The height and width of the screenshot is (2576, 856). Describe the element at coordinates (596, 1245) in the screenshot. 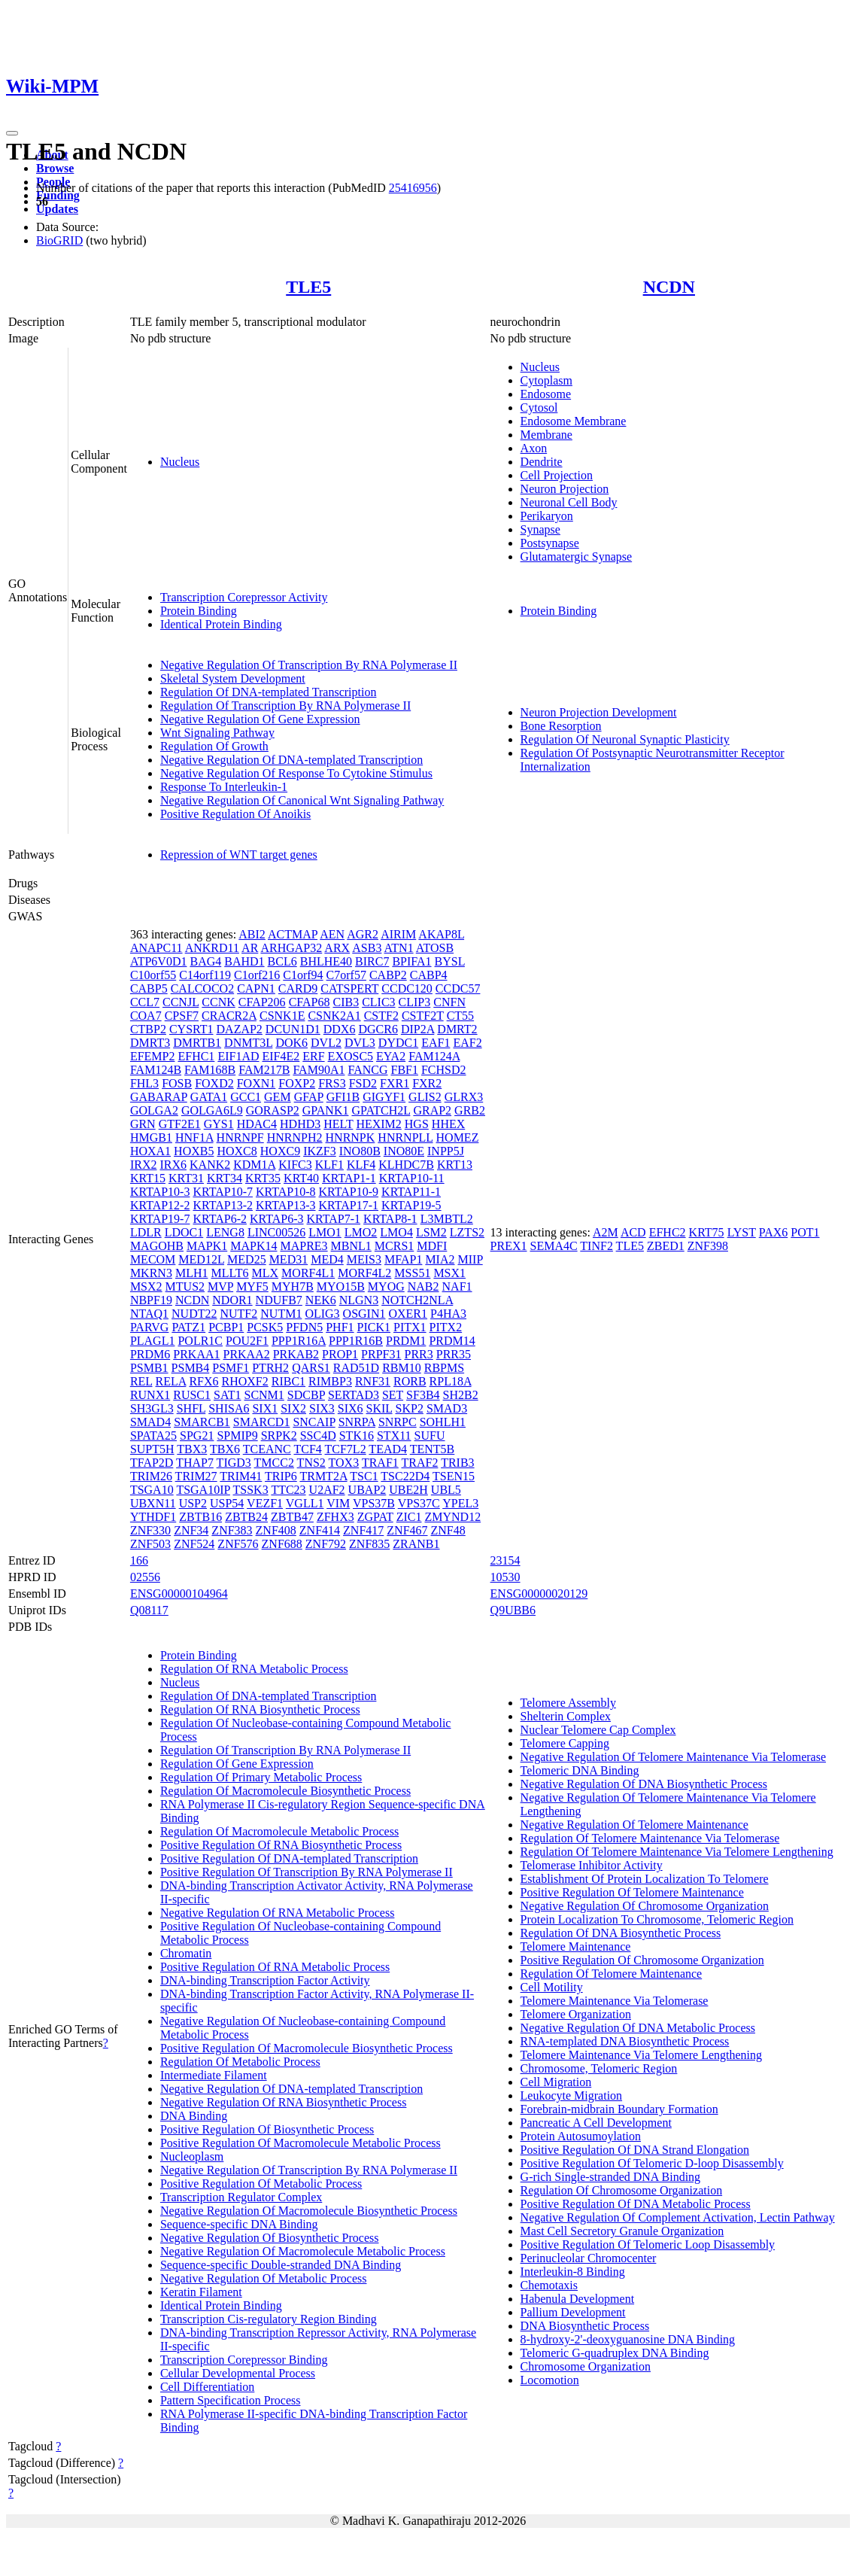

I see `TINF2` at that location.